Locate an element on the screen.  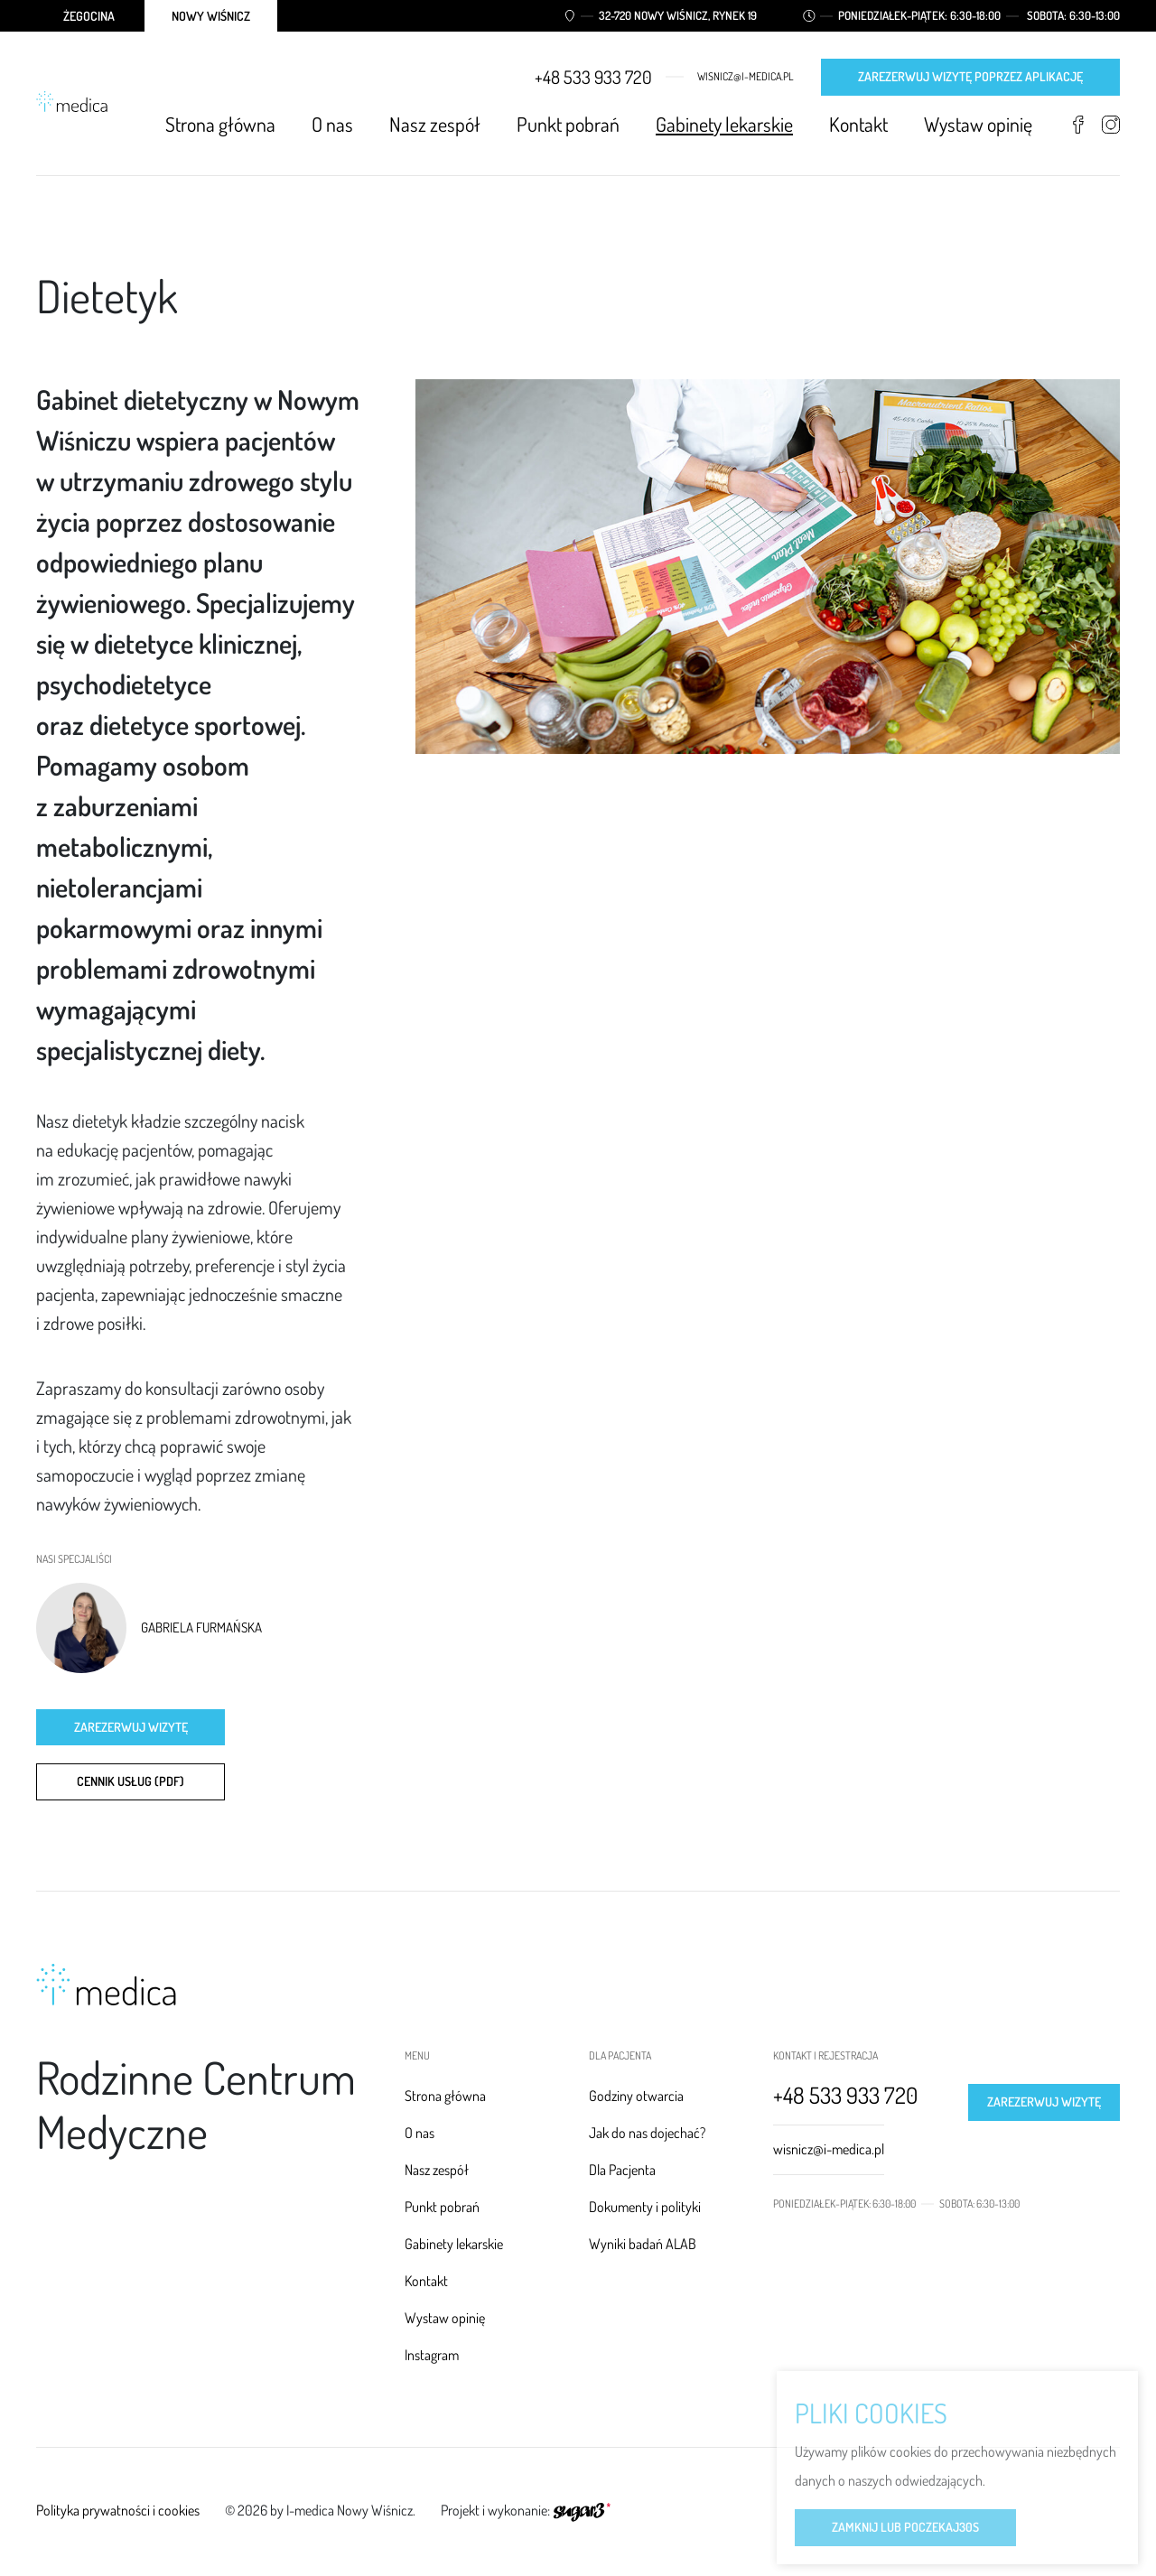
Strona główna is located at coordinates (220, 123).